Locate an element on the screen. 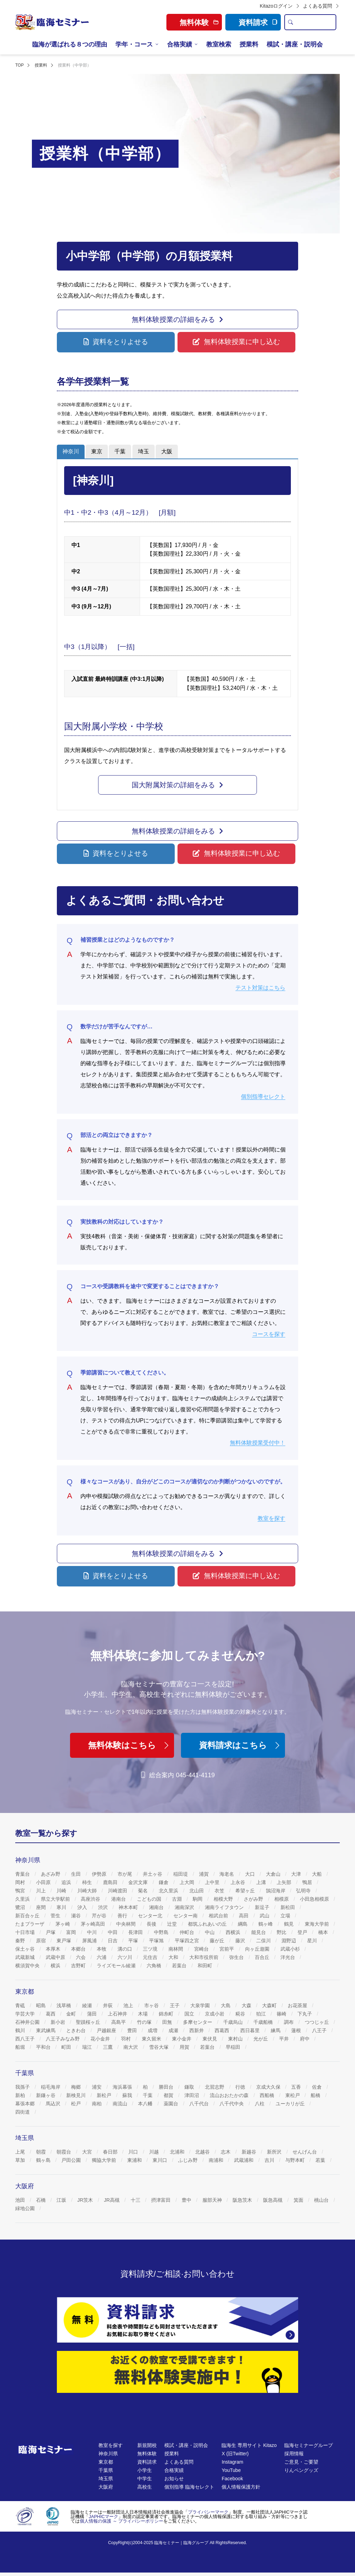  金沢文庫 is located at coordinates (138, 1882).